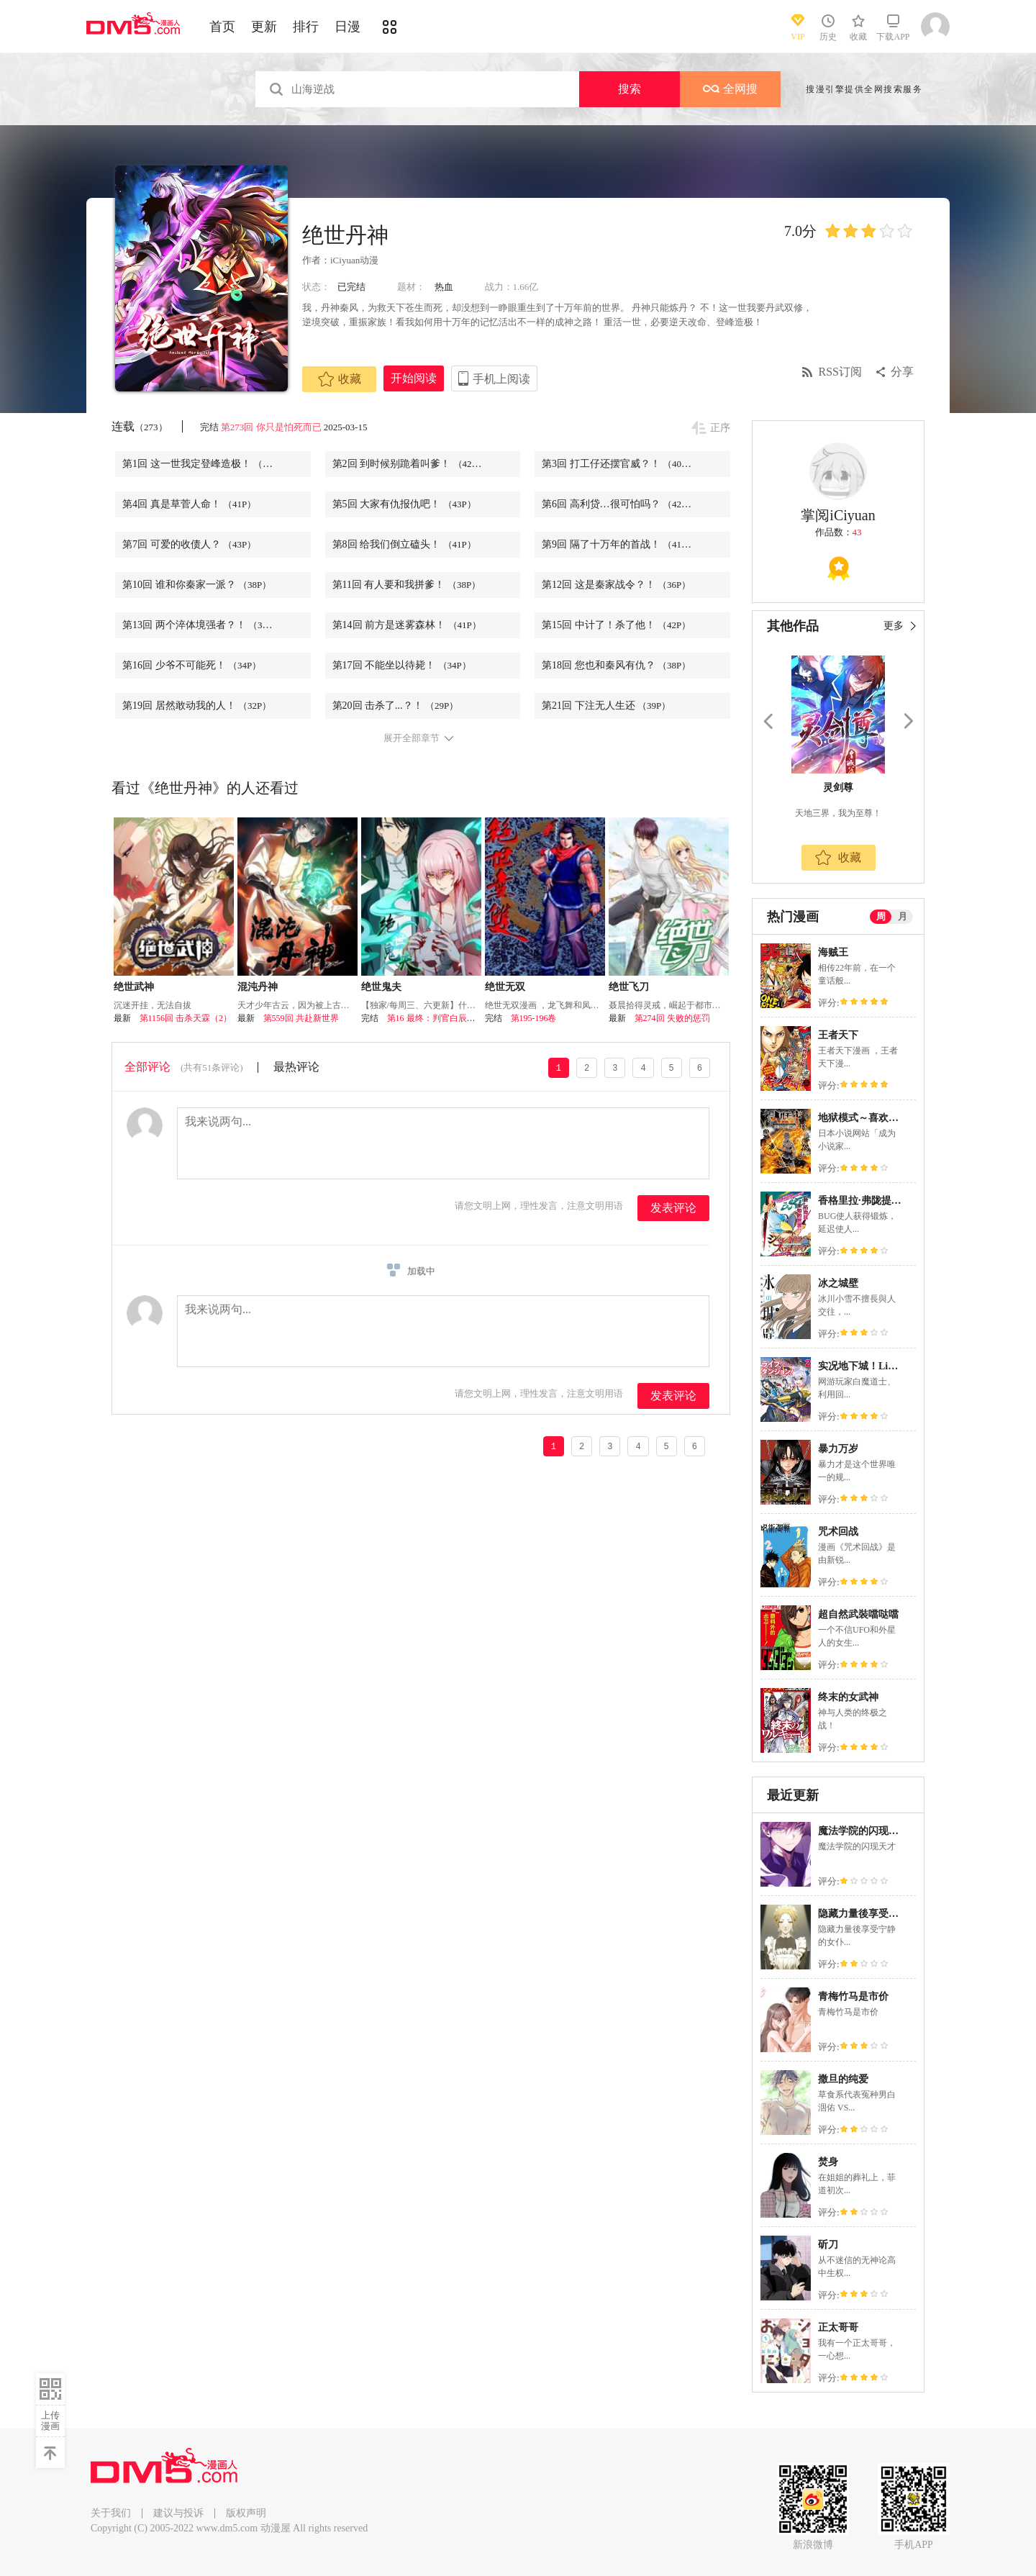  Describe the element at coordinates (306, 26) in the screenshot. I see `排行` at that location.